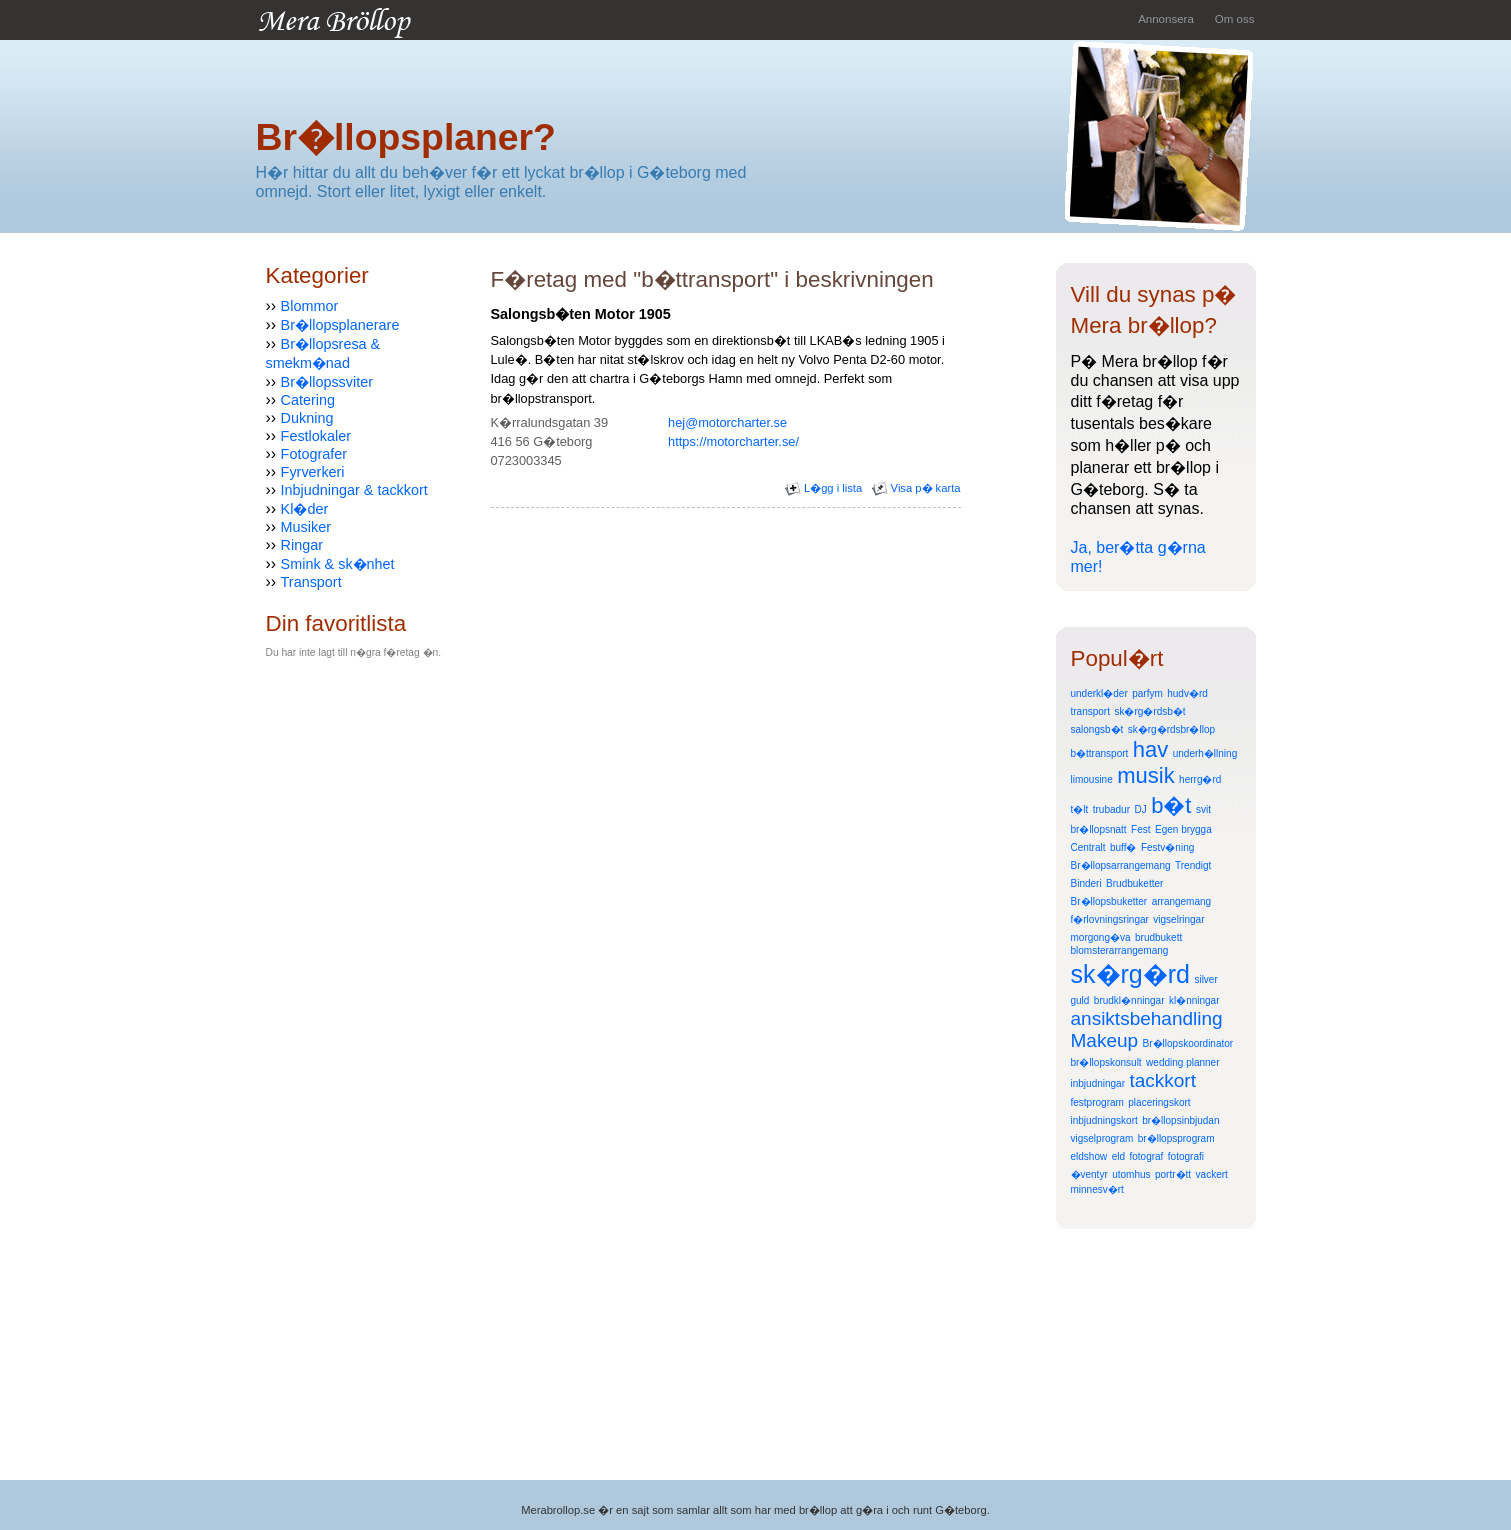 The width and height of the screenshot is (1511, 1530). What do you see at coordinates (314, 454) in the screenshot?
I see `Fotografer` at bounding box center [314, 454].